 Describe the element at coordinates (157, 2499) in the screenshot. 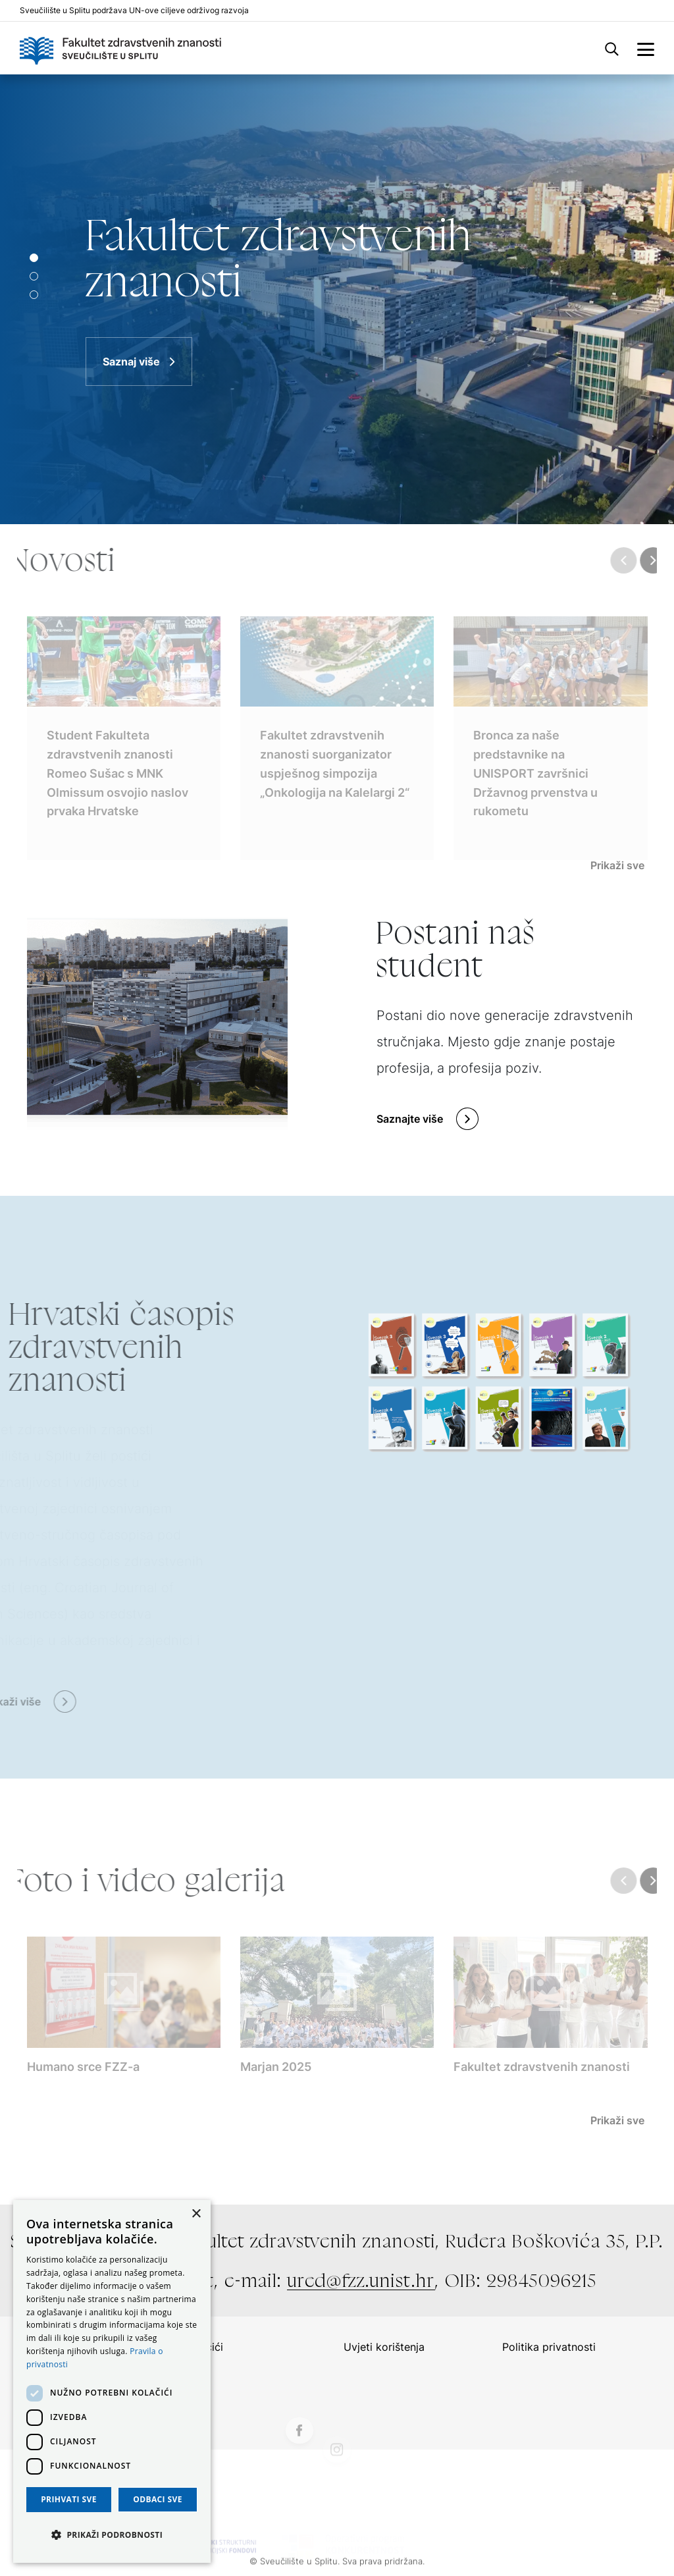

I see `Odbaci sve [button]` at that location.